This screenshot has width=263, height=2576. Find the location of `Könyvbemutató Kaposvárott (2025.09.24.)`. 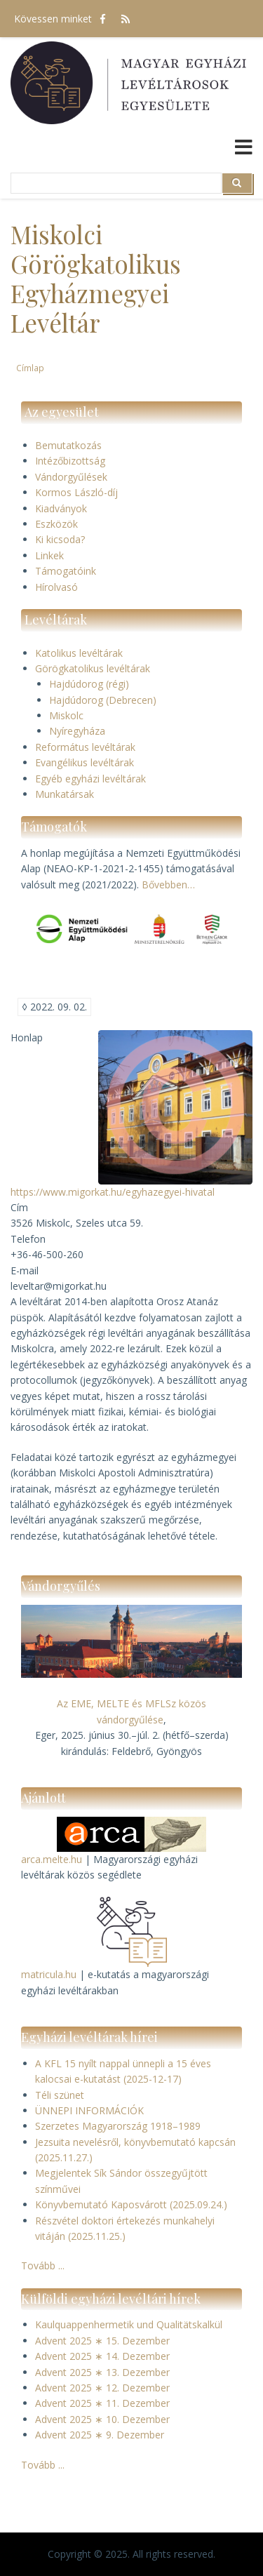

Könyvbemutató Kaposvárott (2025.09.24.) is located at coordinates (131, 2204).